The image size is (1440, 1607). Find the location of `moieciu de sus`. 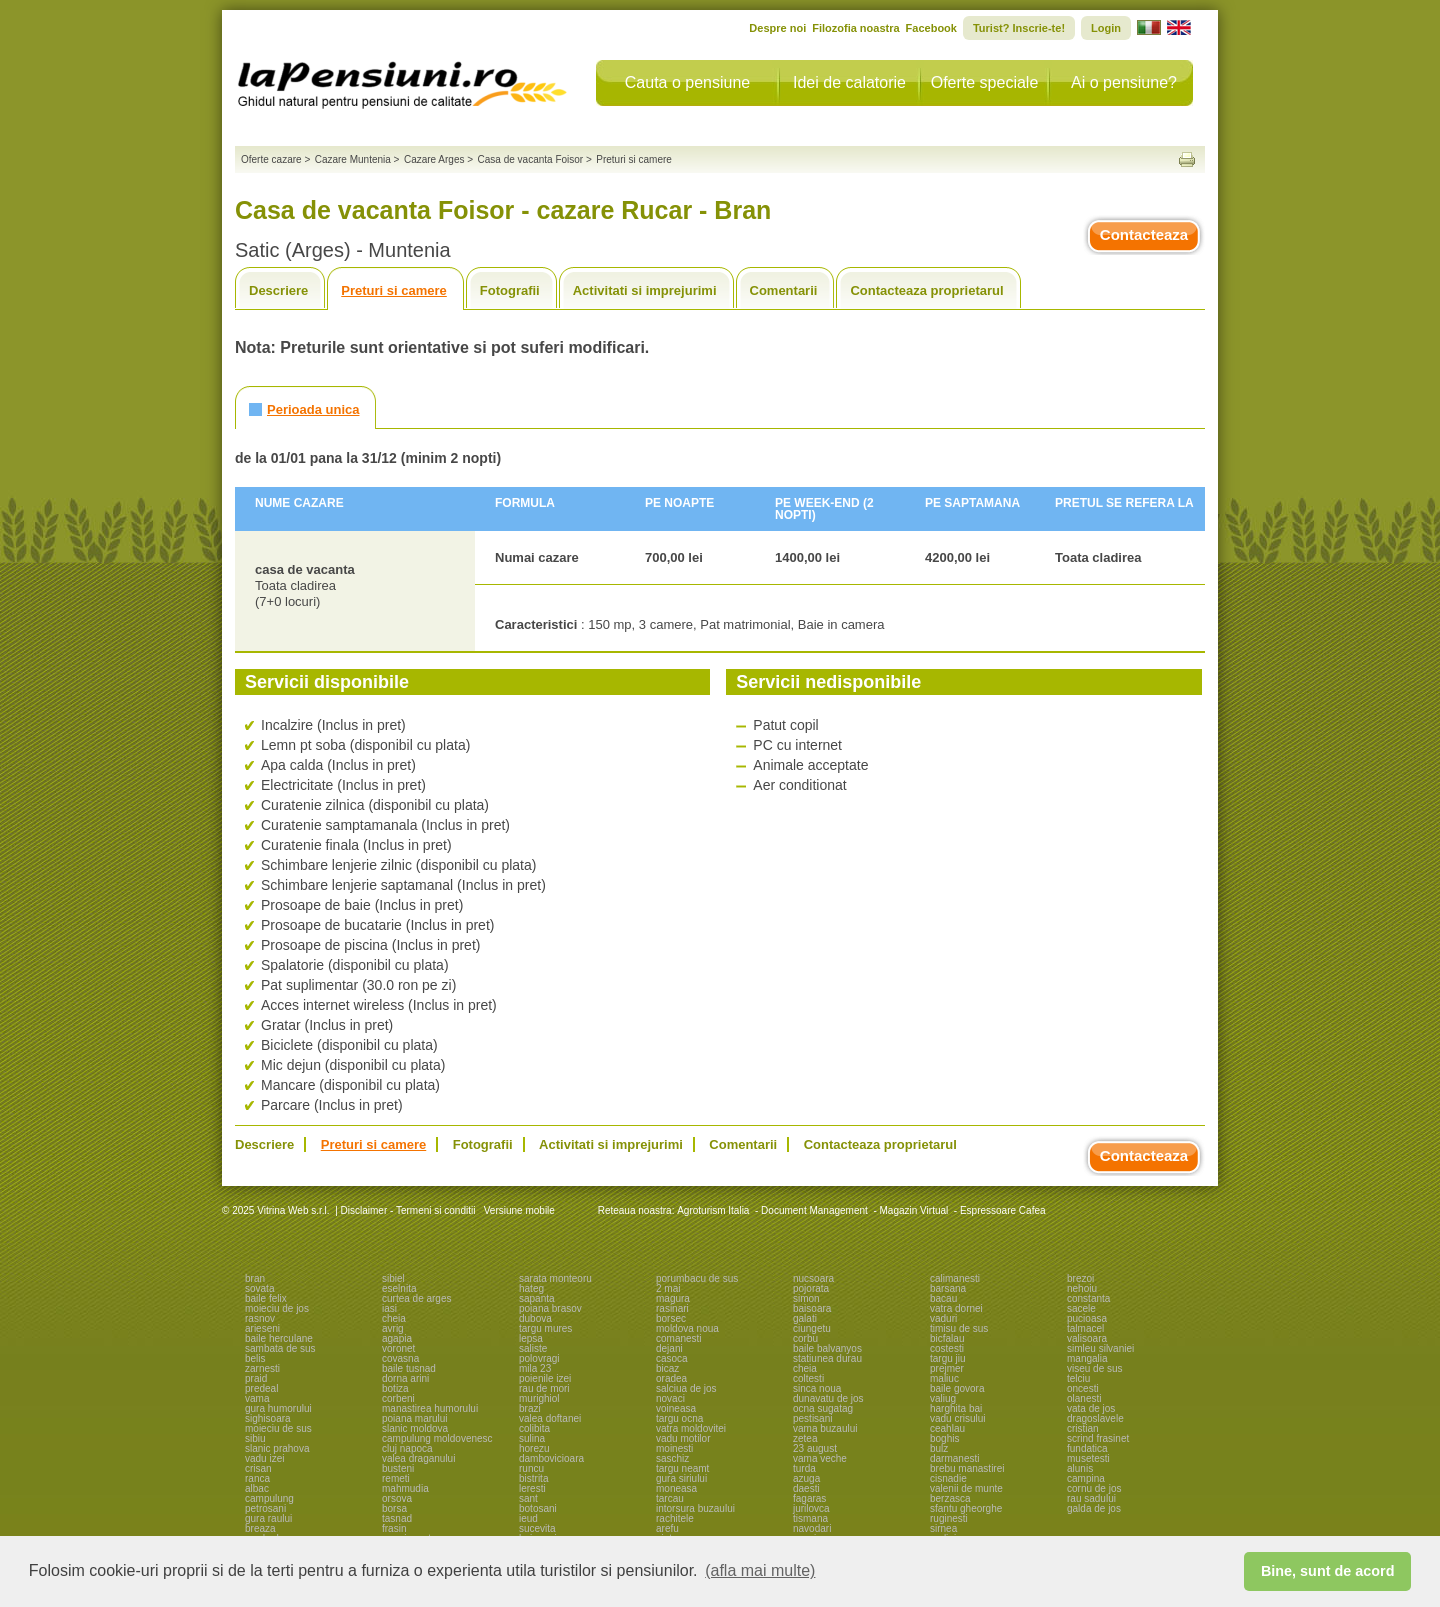

moieciu de sus is located at coordinates (278, 1428).